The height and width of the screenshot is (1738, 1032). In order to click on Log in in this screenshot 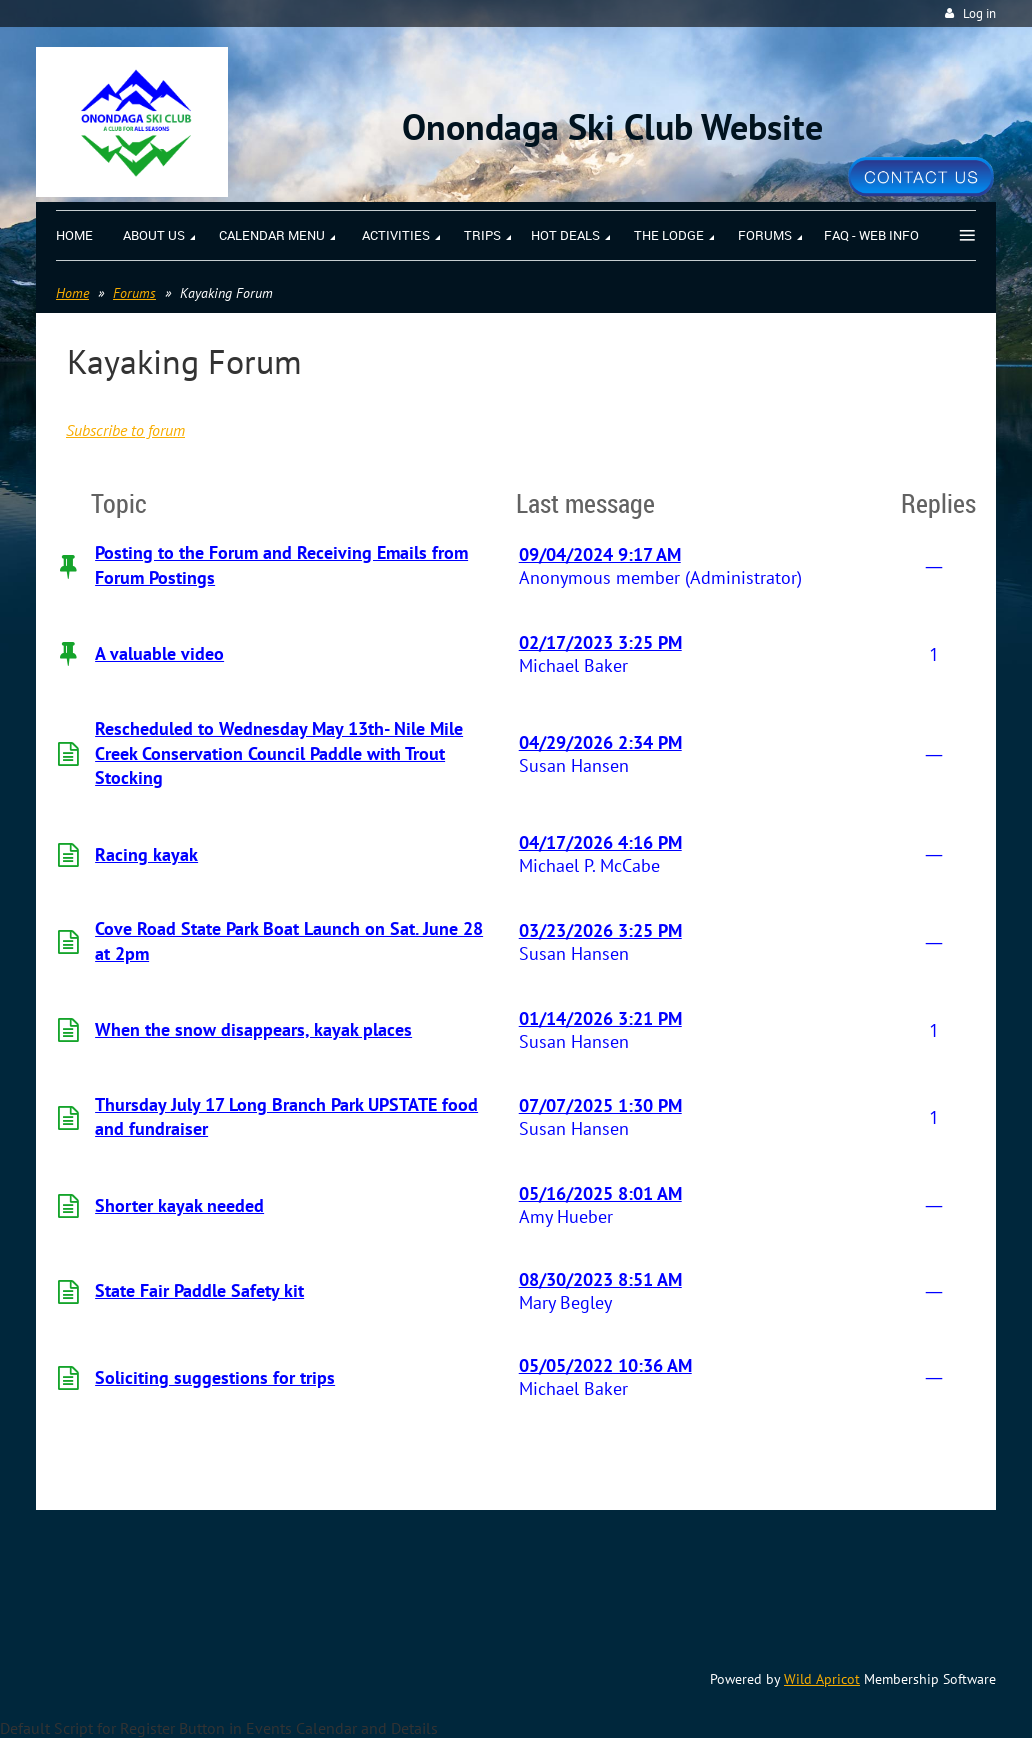, I will do `click(979, 13)`.